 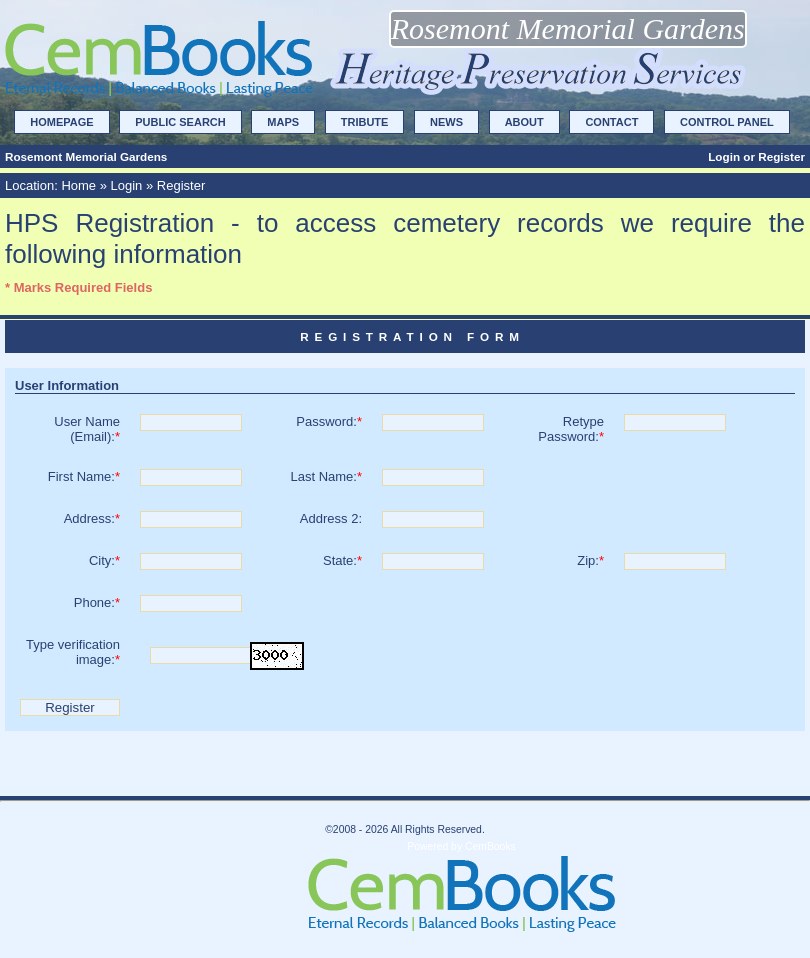 I want to click on User Name(Email):, so click(x=87, y=429).